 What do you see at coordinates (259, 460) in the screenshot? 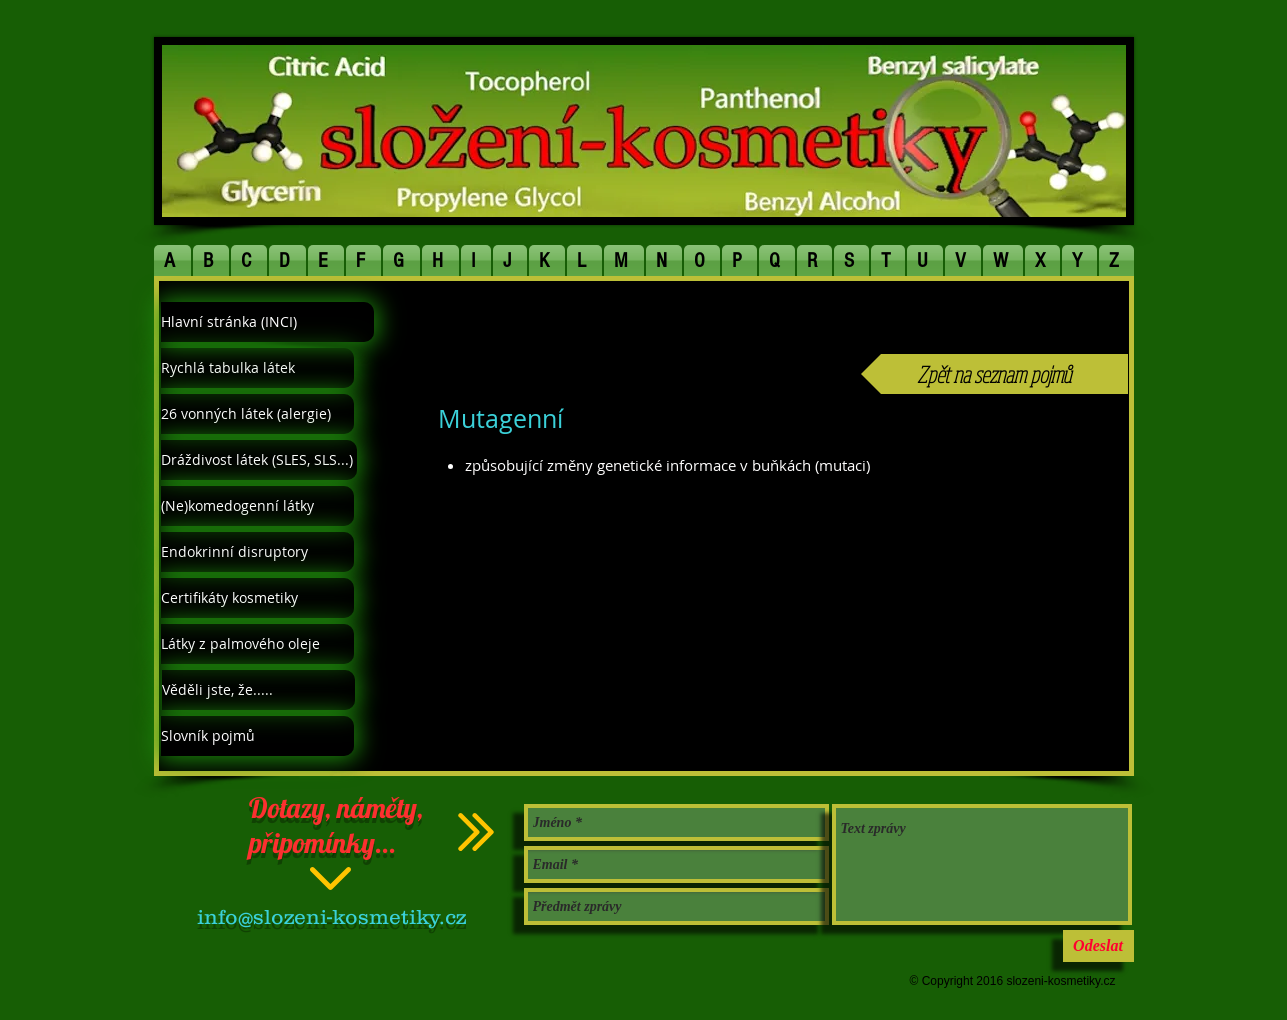
I see `[Dráždivost látek (SLES, SLS...)]` at bounding box center [259, 460].